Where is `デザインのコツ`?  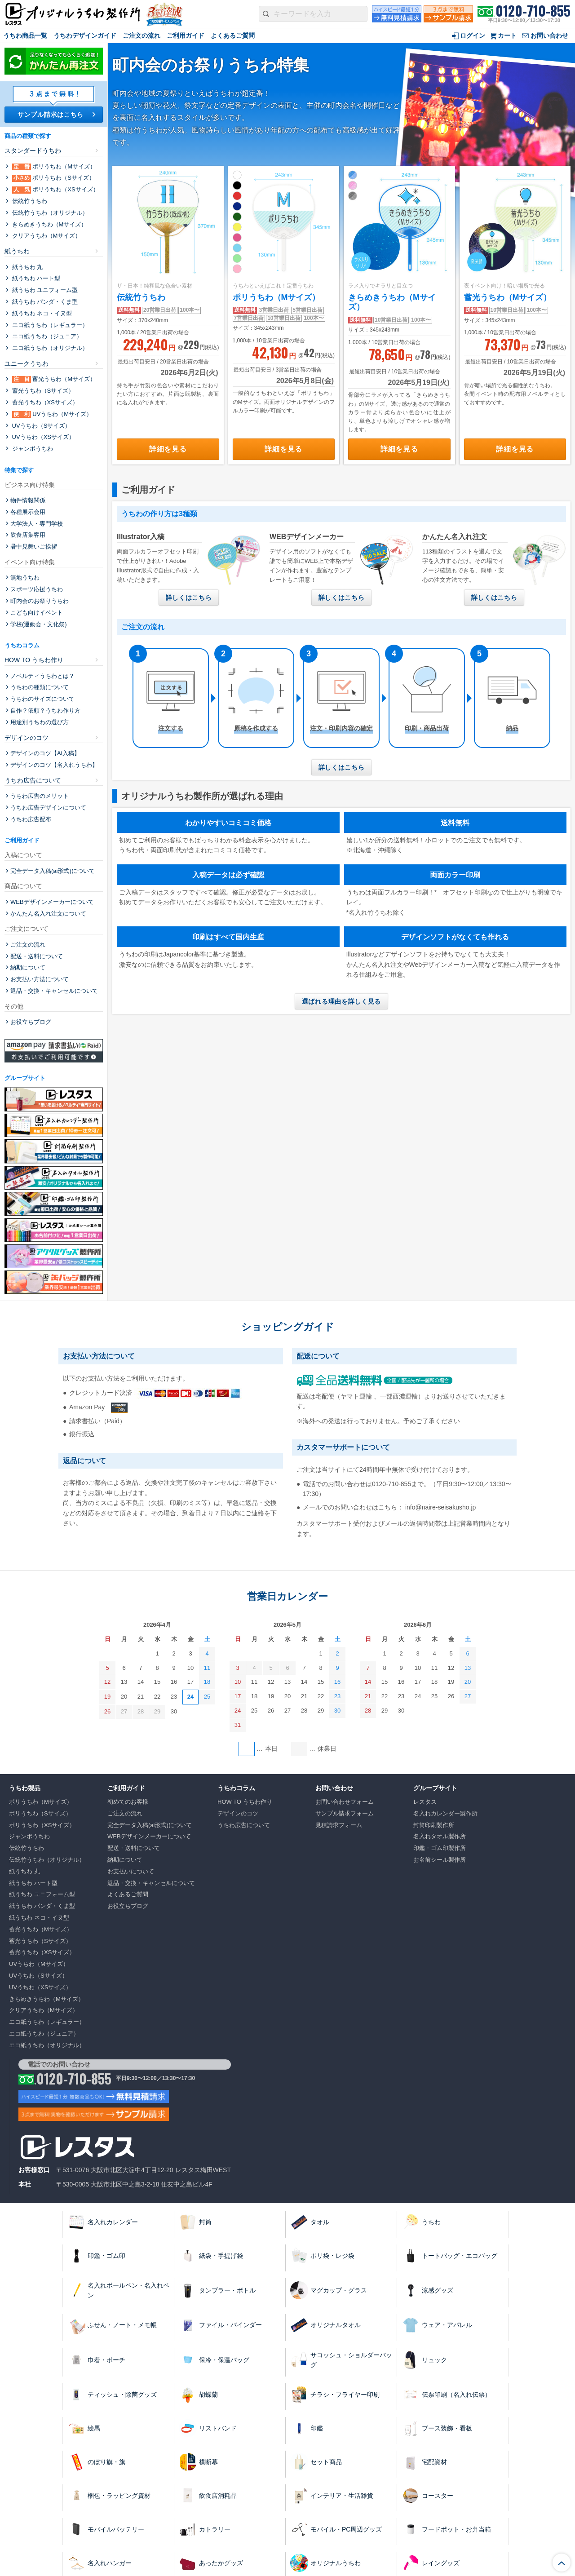 デザインのコツ is located at coordinates (26, 737).